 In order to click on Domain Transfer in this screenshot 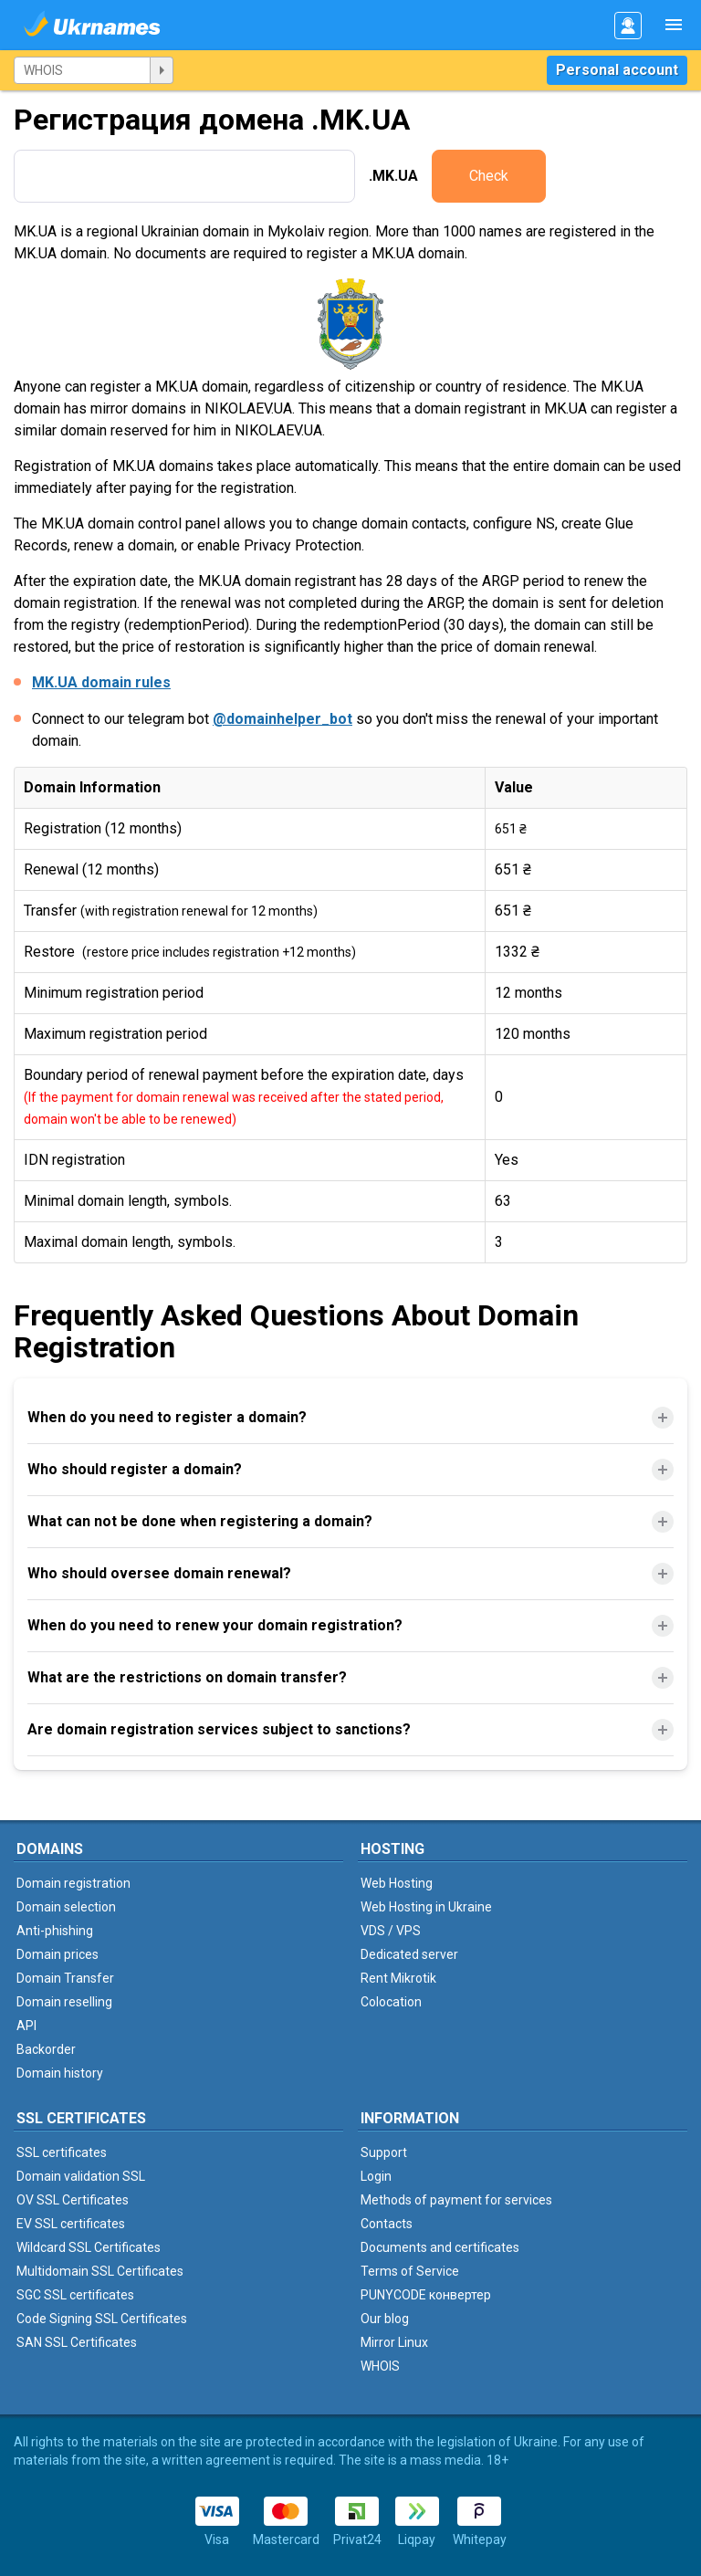, I will do `click(65, 1978)`.